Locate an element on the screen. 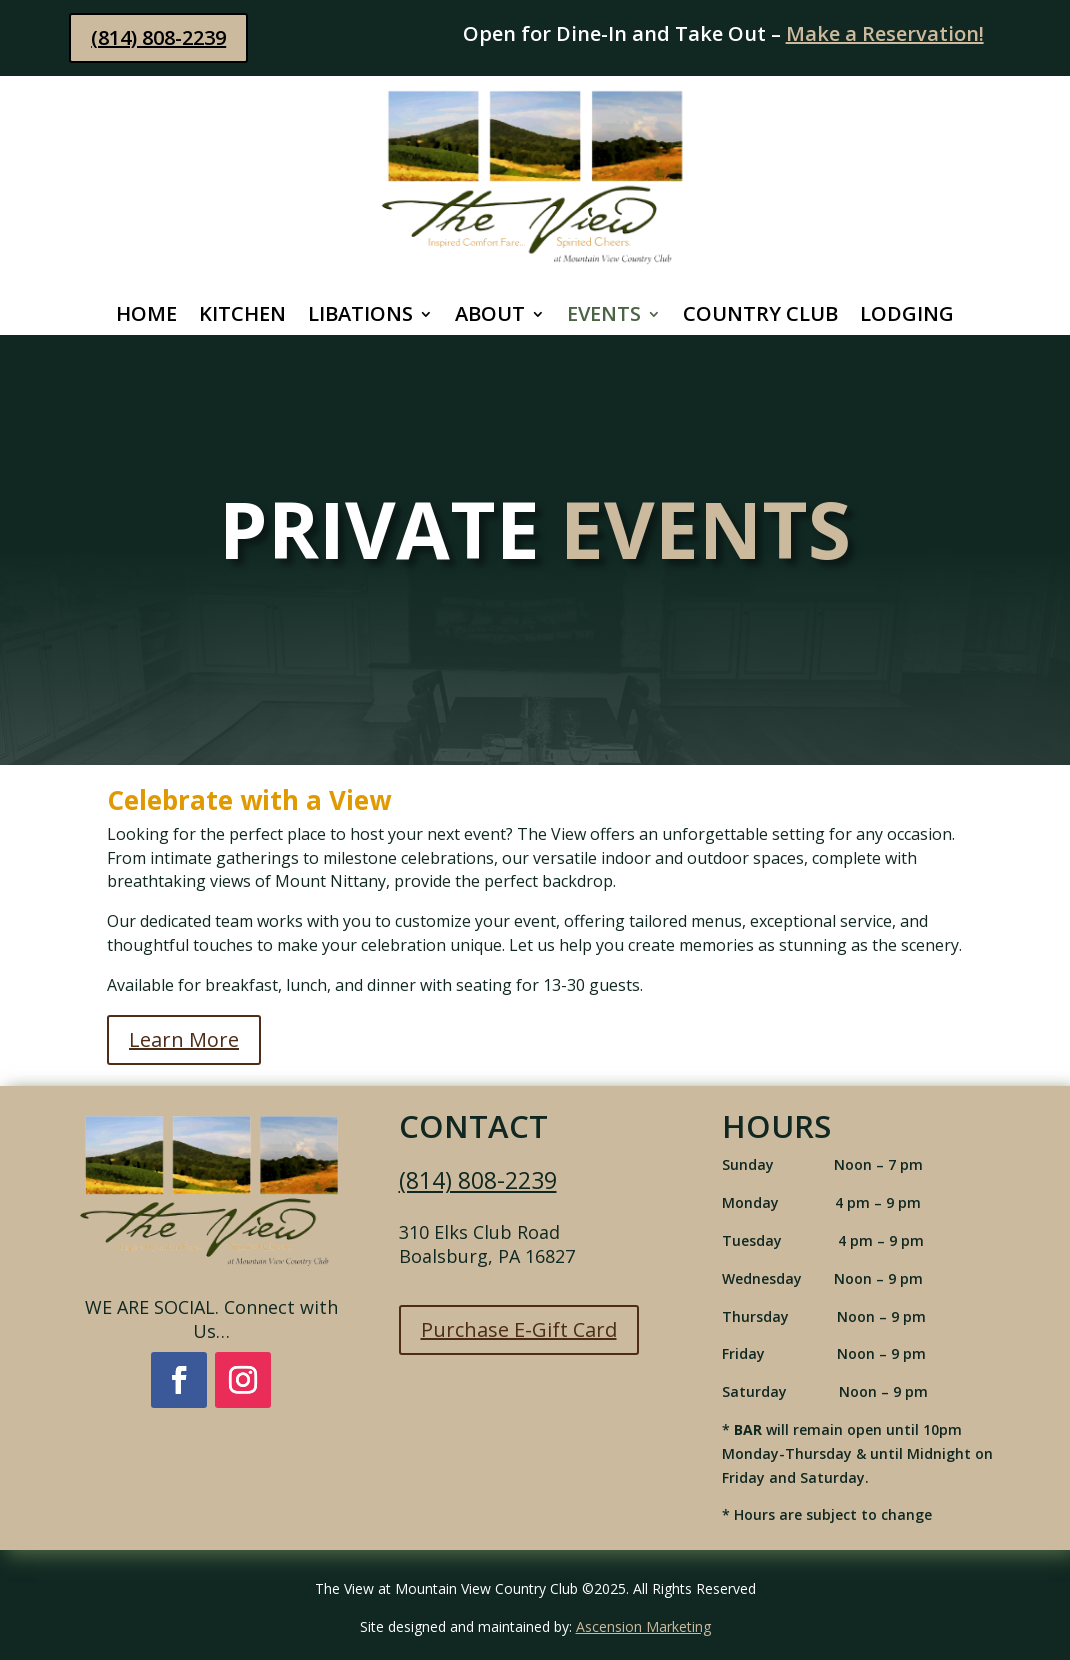 Image resolution: width=1070 pixels, height=1660 pixels. Country Club is located at coordinates (760, 317).